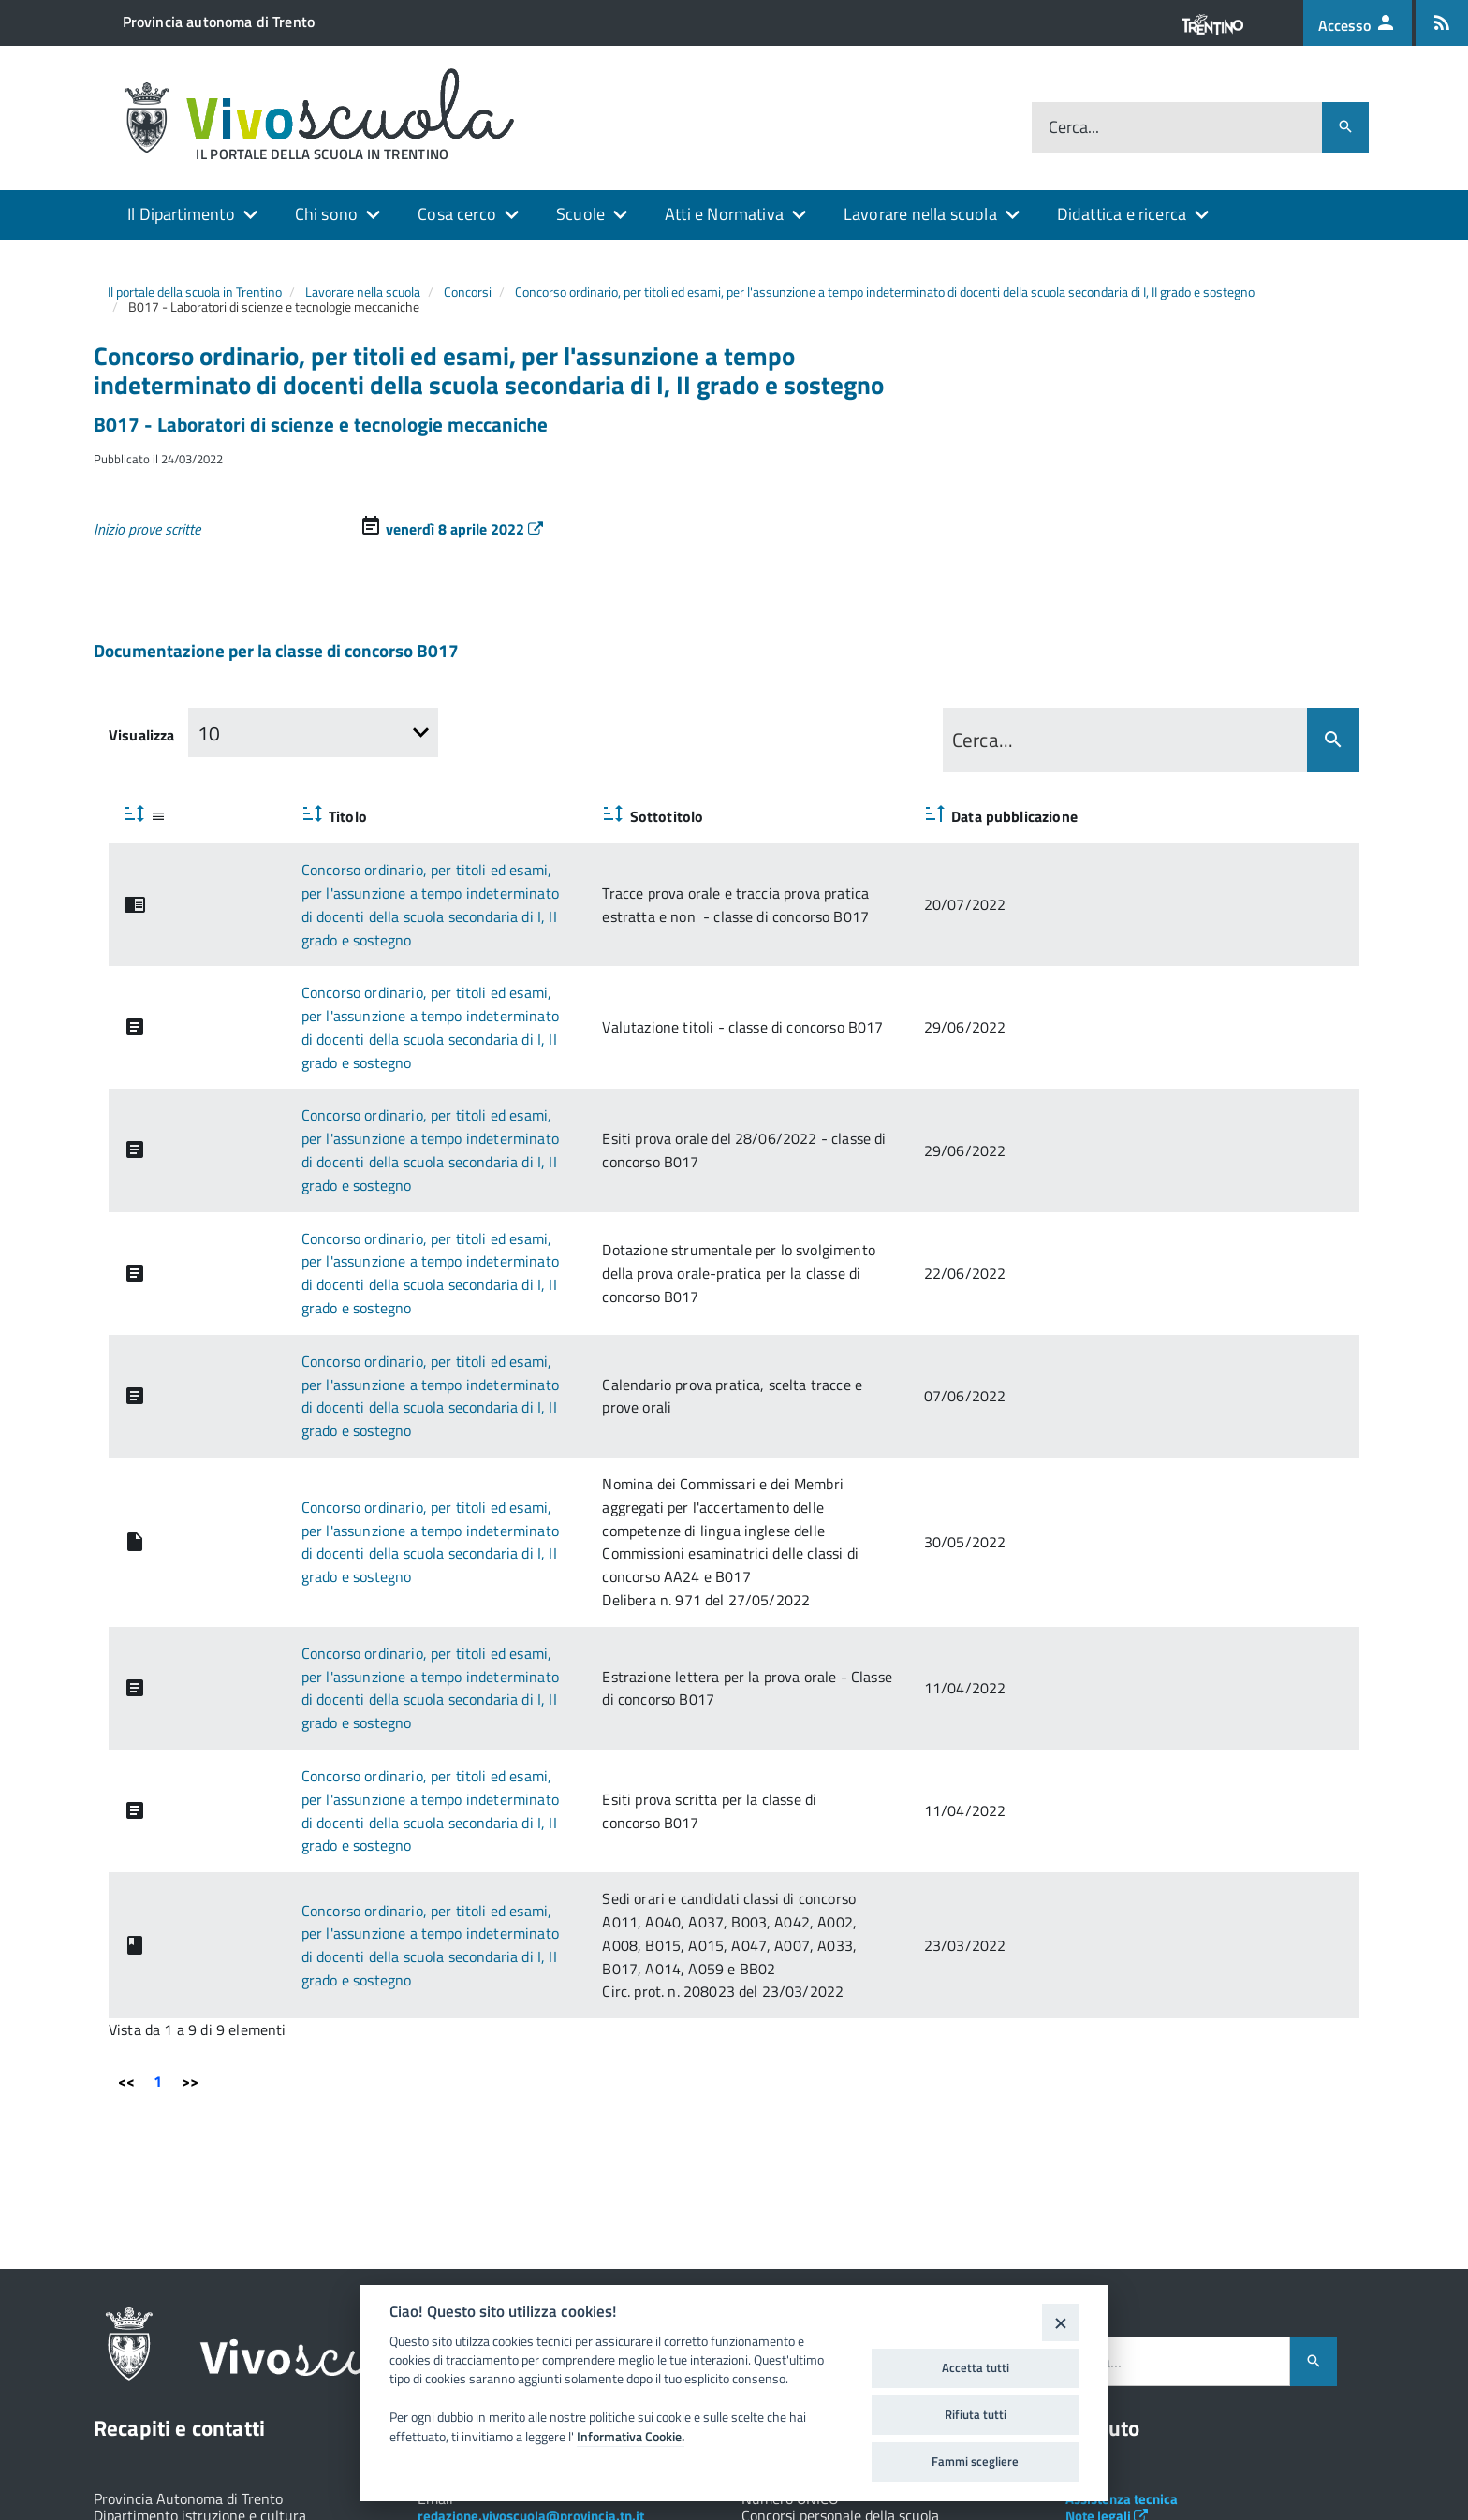 This screenshot has width=1468, height=2520. Describe the element at coordinates (630, 2436) in the screenshot. I see `Informativa Cookie.` at that location.